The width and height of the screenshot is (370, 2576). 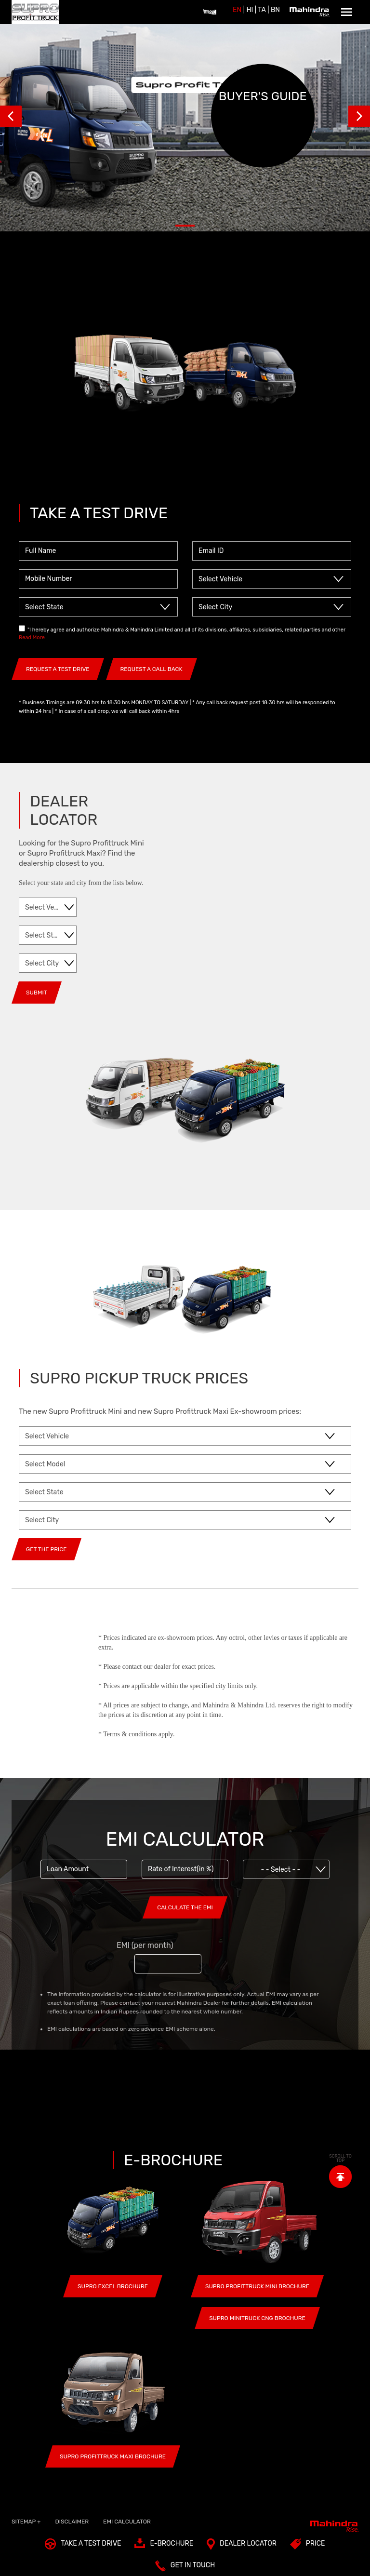 What do you see at coordinates (32, 637) in the screenshot?
I see `Read More` at bounding box center [32, 637].